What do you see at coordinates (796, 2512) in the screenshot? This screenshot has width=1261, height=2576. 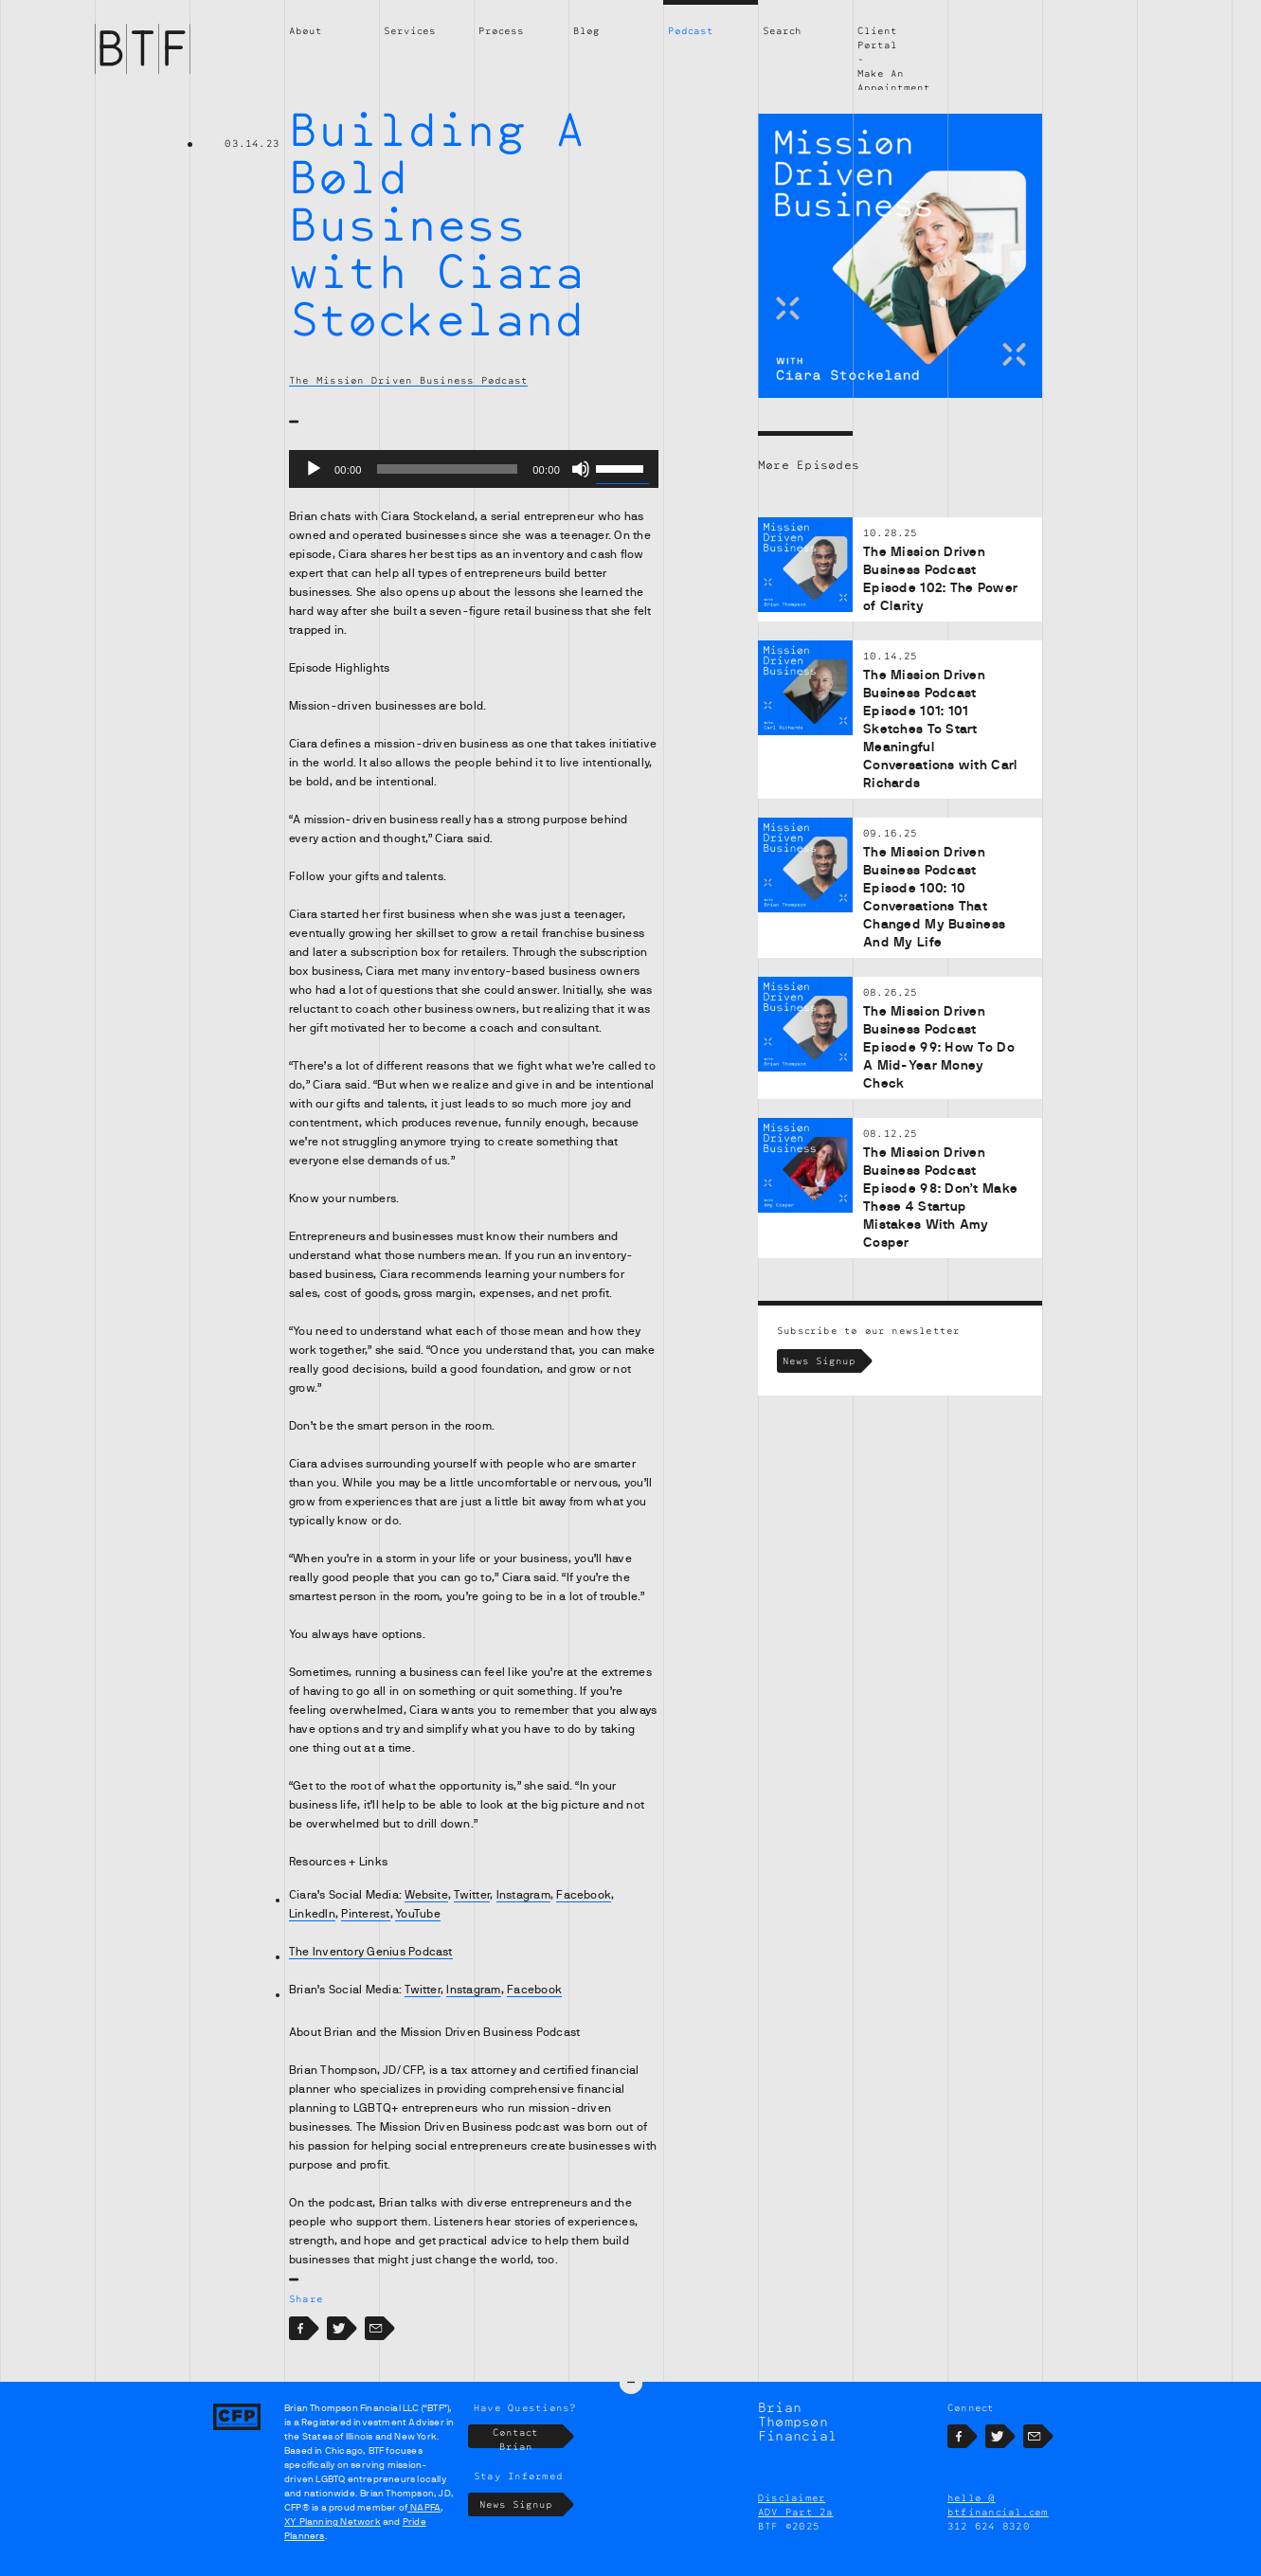 I see `ADV Part 2a` at bounding box center [796, 2512].